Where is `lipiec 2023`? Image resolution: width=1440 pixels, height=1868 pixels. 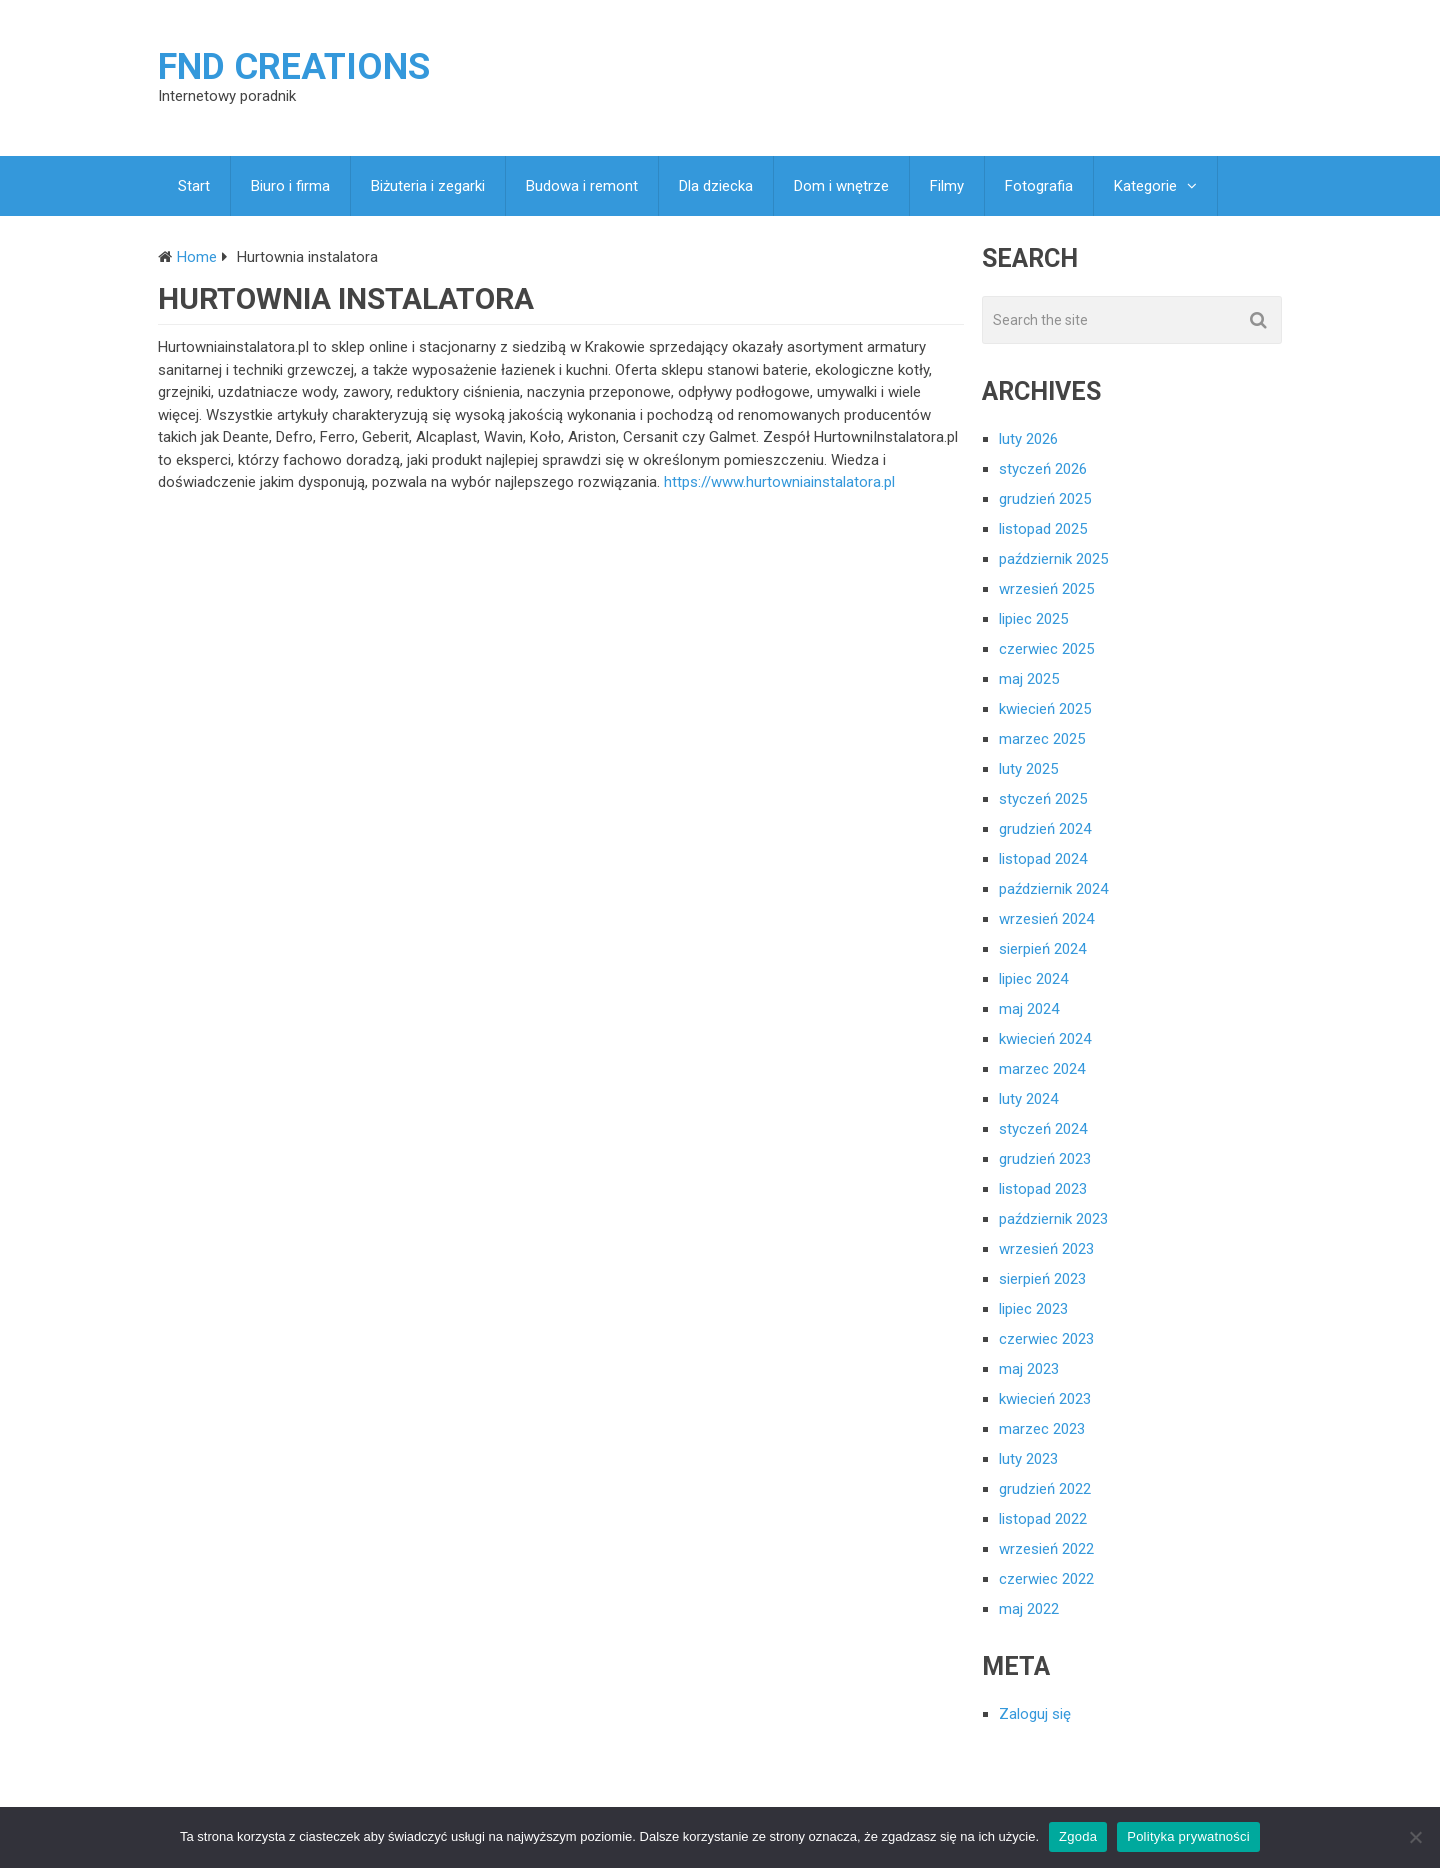
lipiec 2023 is located at coordinates (1033, 1309).